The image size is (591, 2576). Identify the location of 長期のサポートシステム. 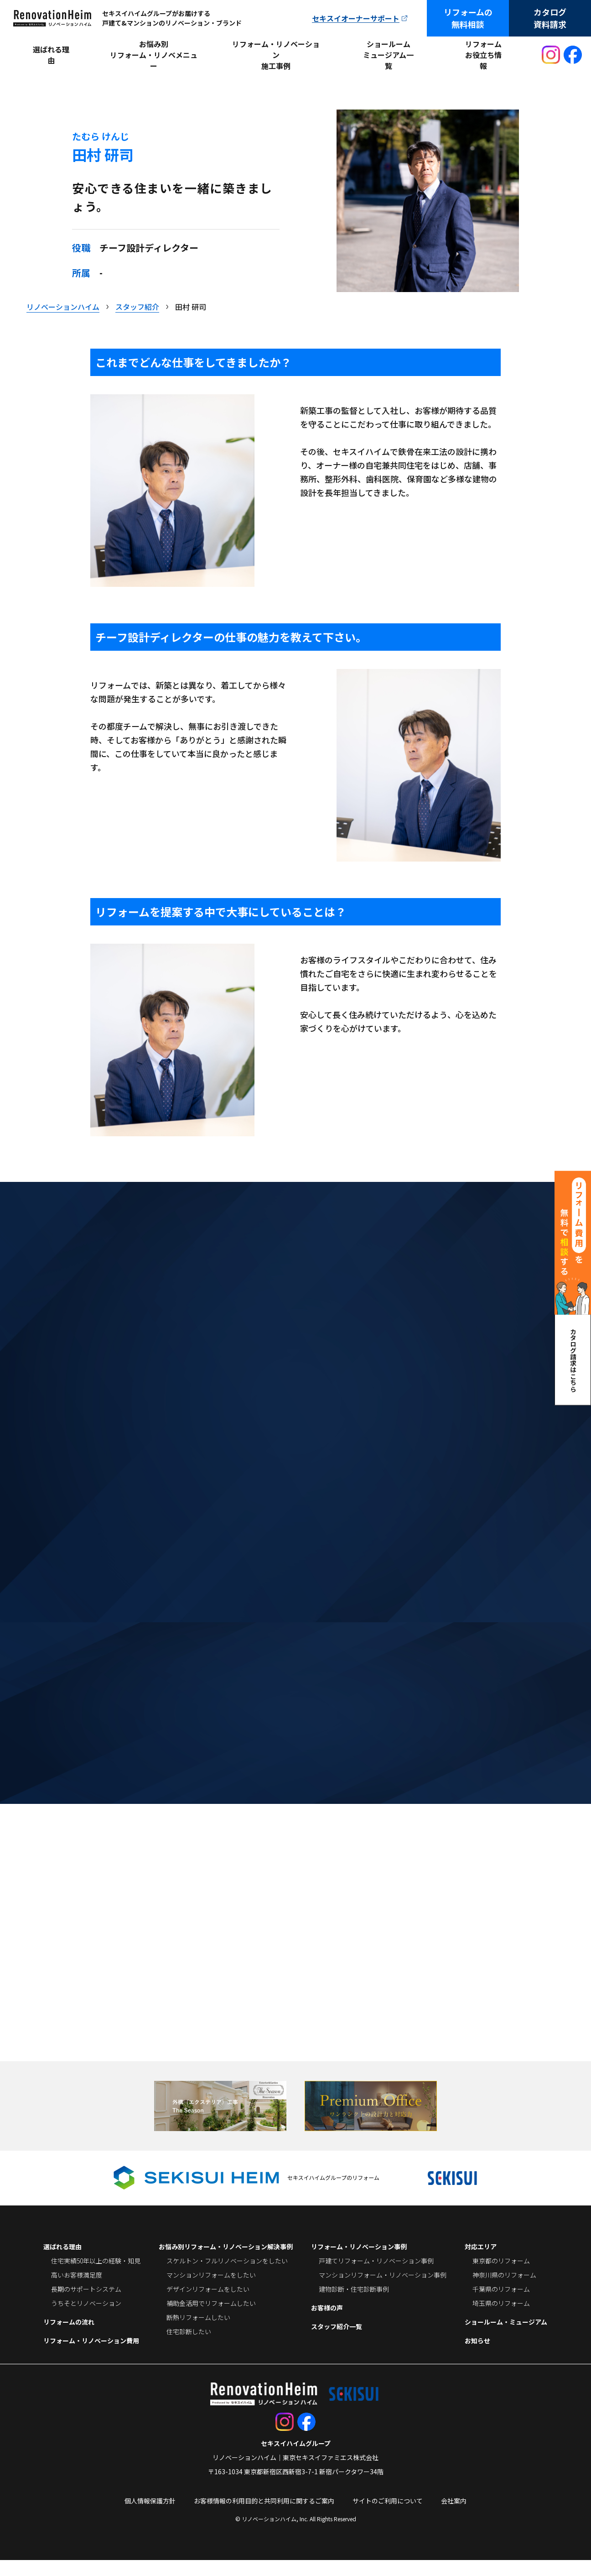
(86, 2305).